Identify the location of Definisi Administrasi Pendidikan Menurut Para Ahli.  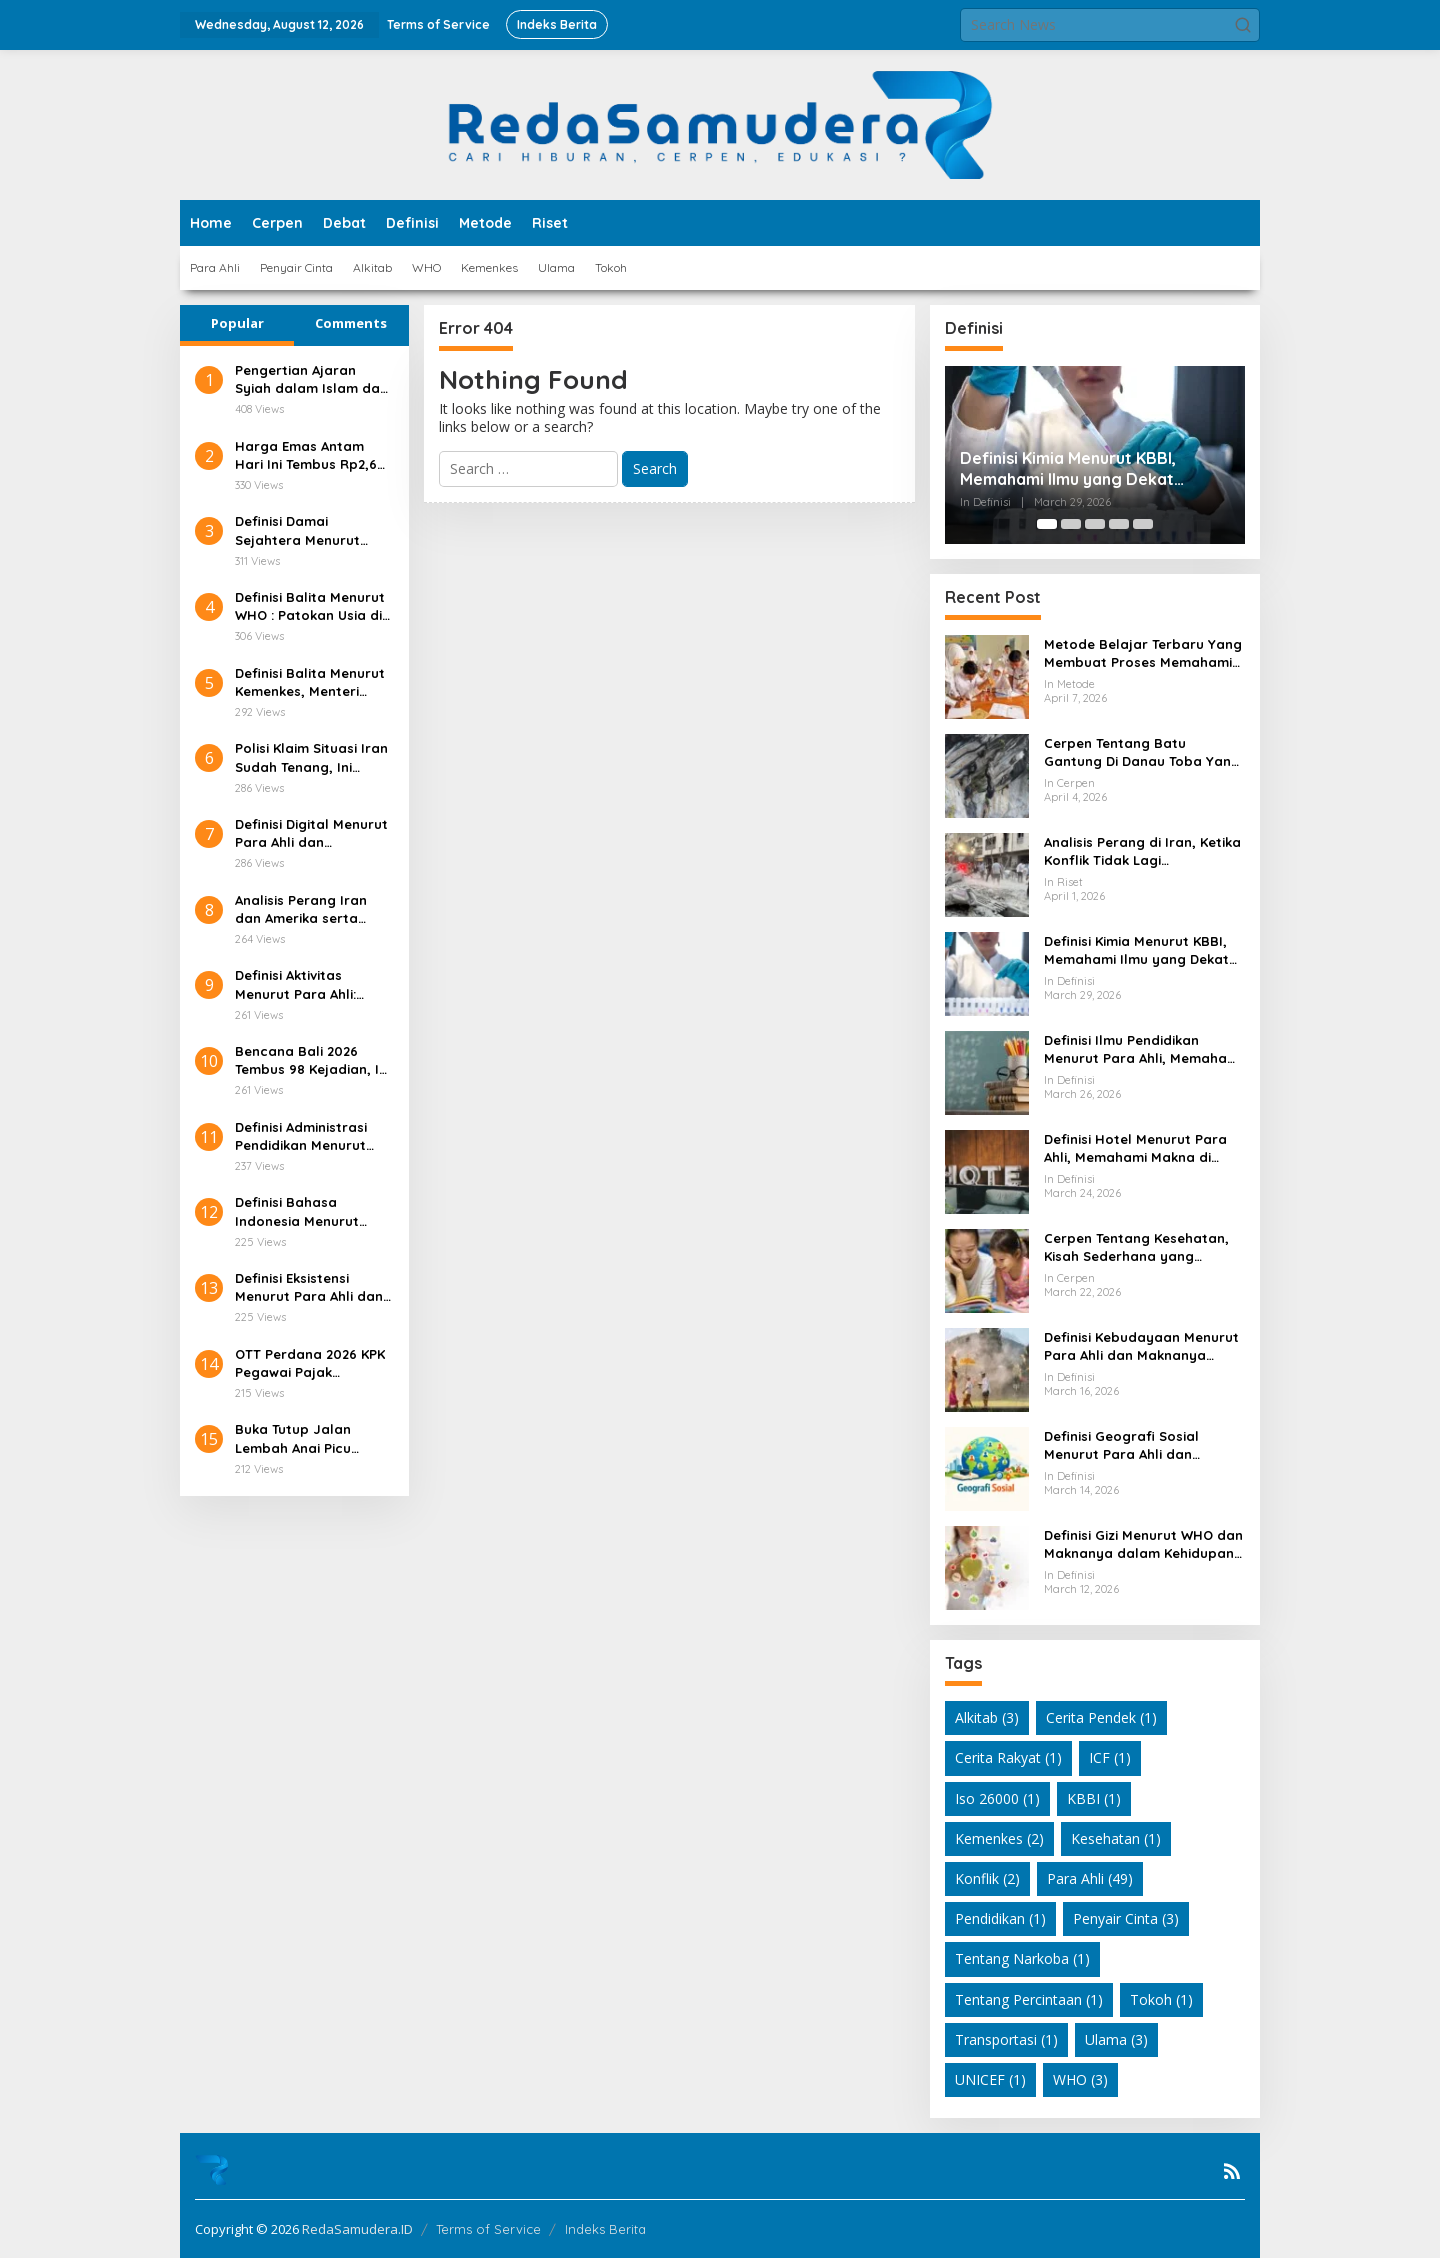
(301, 1136).